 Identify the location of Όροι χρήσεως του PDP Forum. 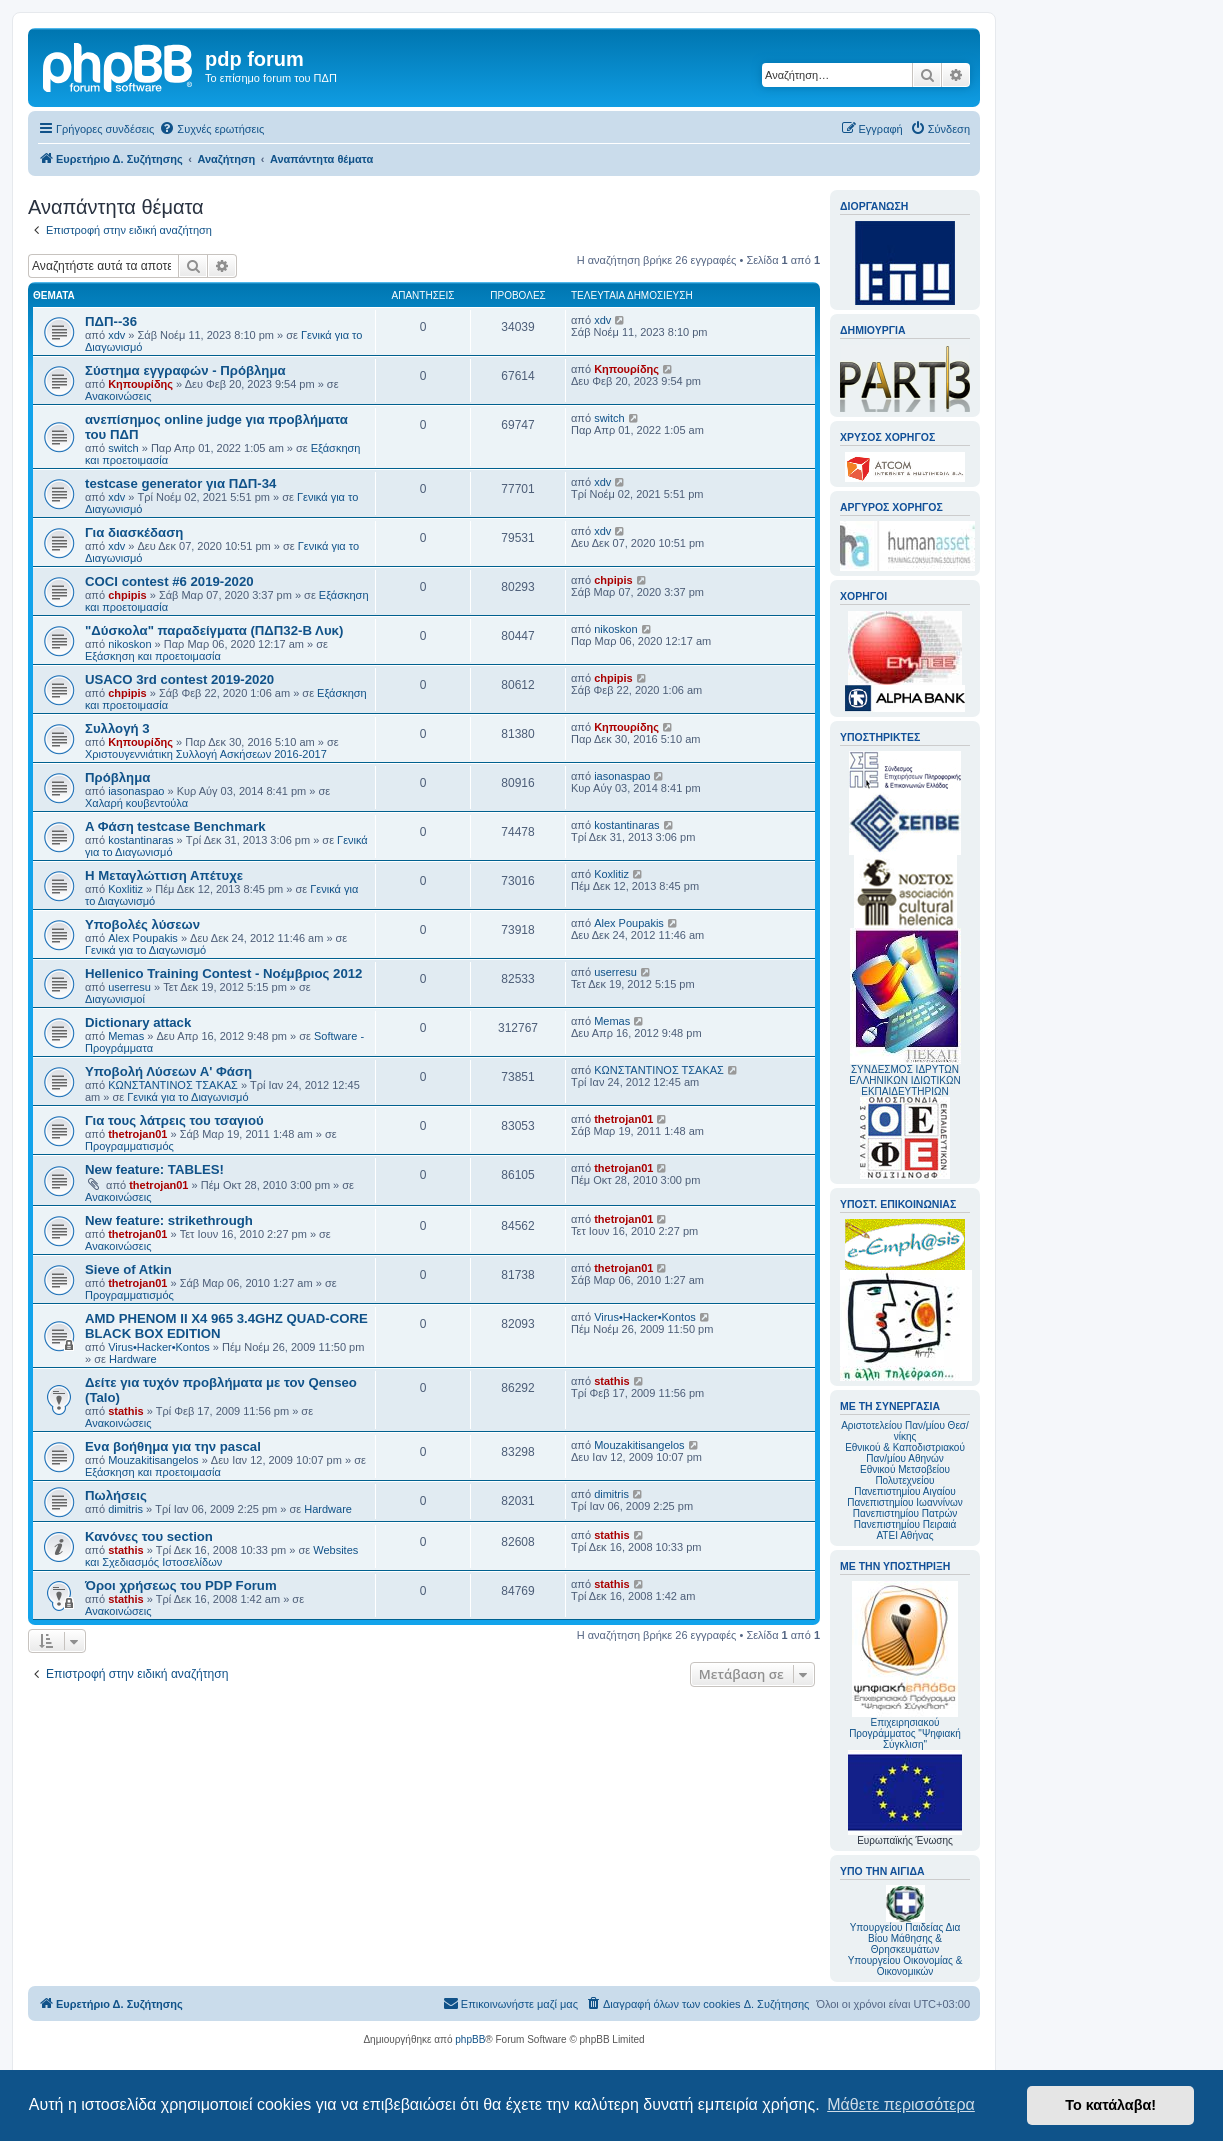
(181, 1585).